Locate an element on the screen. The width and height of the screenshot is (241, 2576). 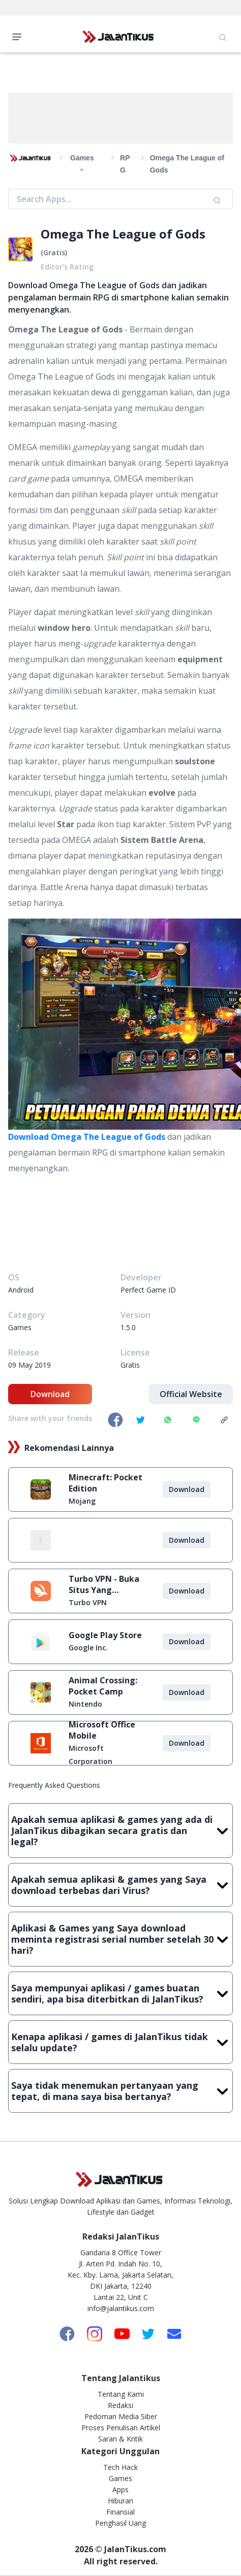
Turbo VPN - Buka Situs Yang Diblokir is located at coordinates (104, 1584).